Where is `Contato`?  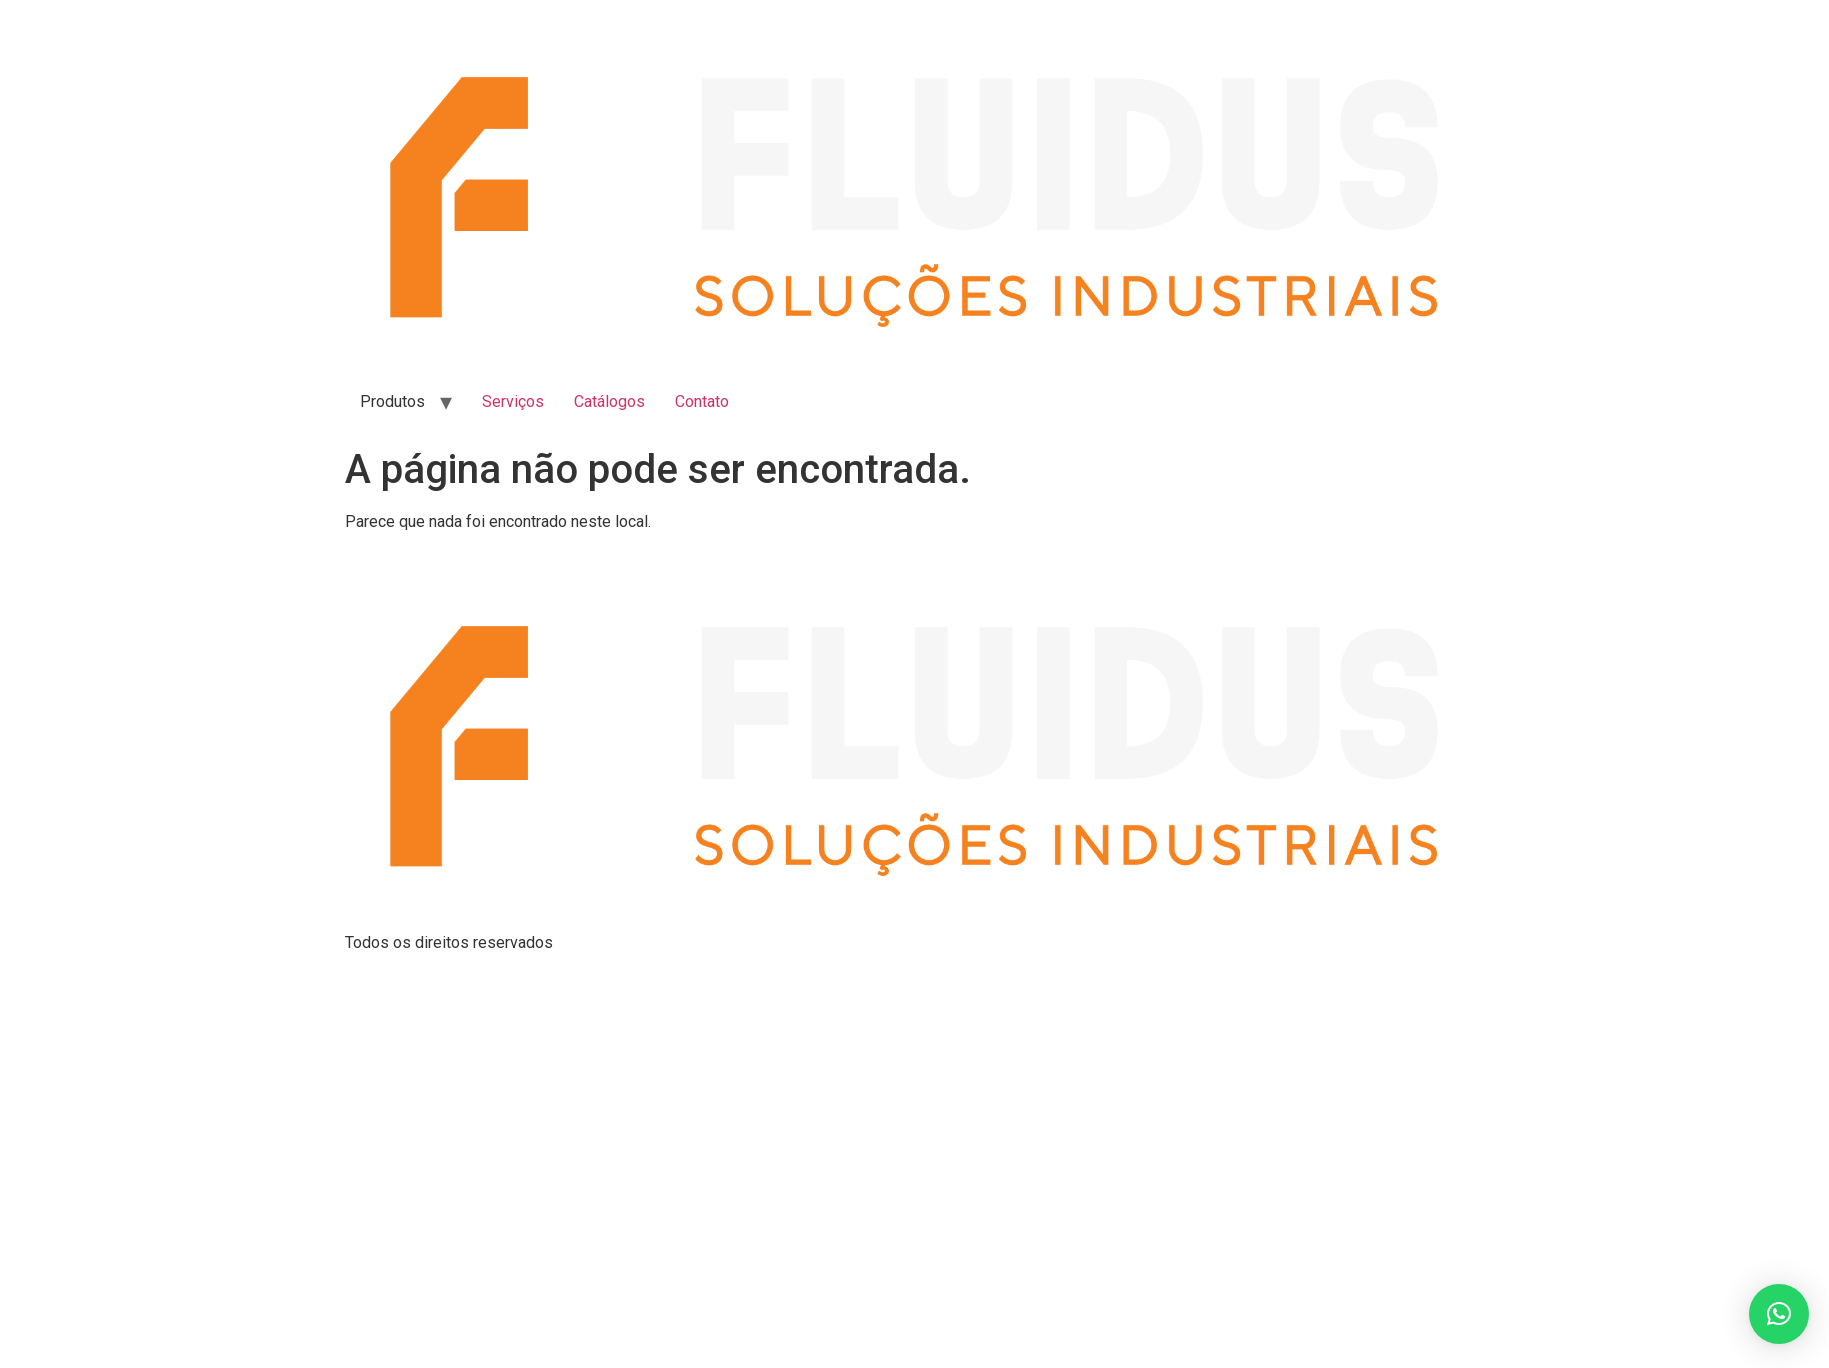 Contato is located at coordinates (702, 401).